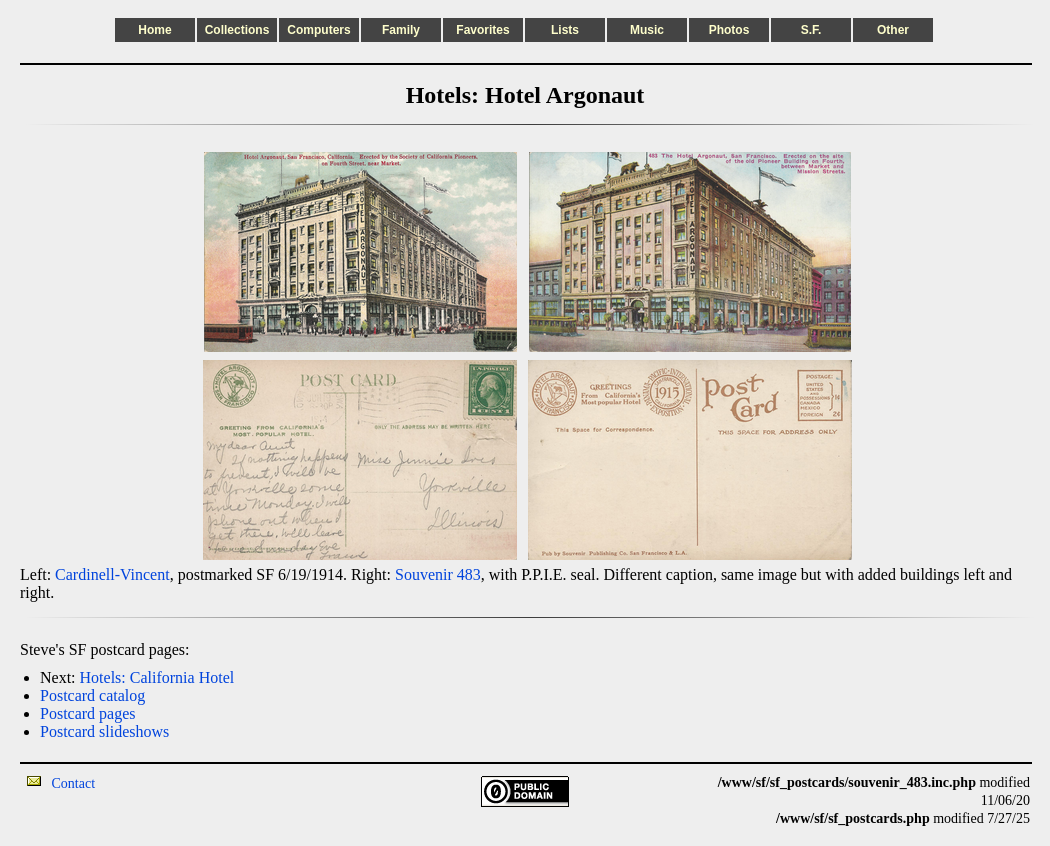 The height and width of the screenshot is (846, 1050). I want to click on Cardinell-Vincent, so click(112, 574).